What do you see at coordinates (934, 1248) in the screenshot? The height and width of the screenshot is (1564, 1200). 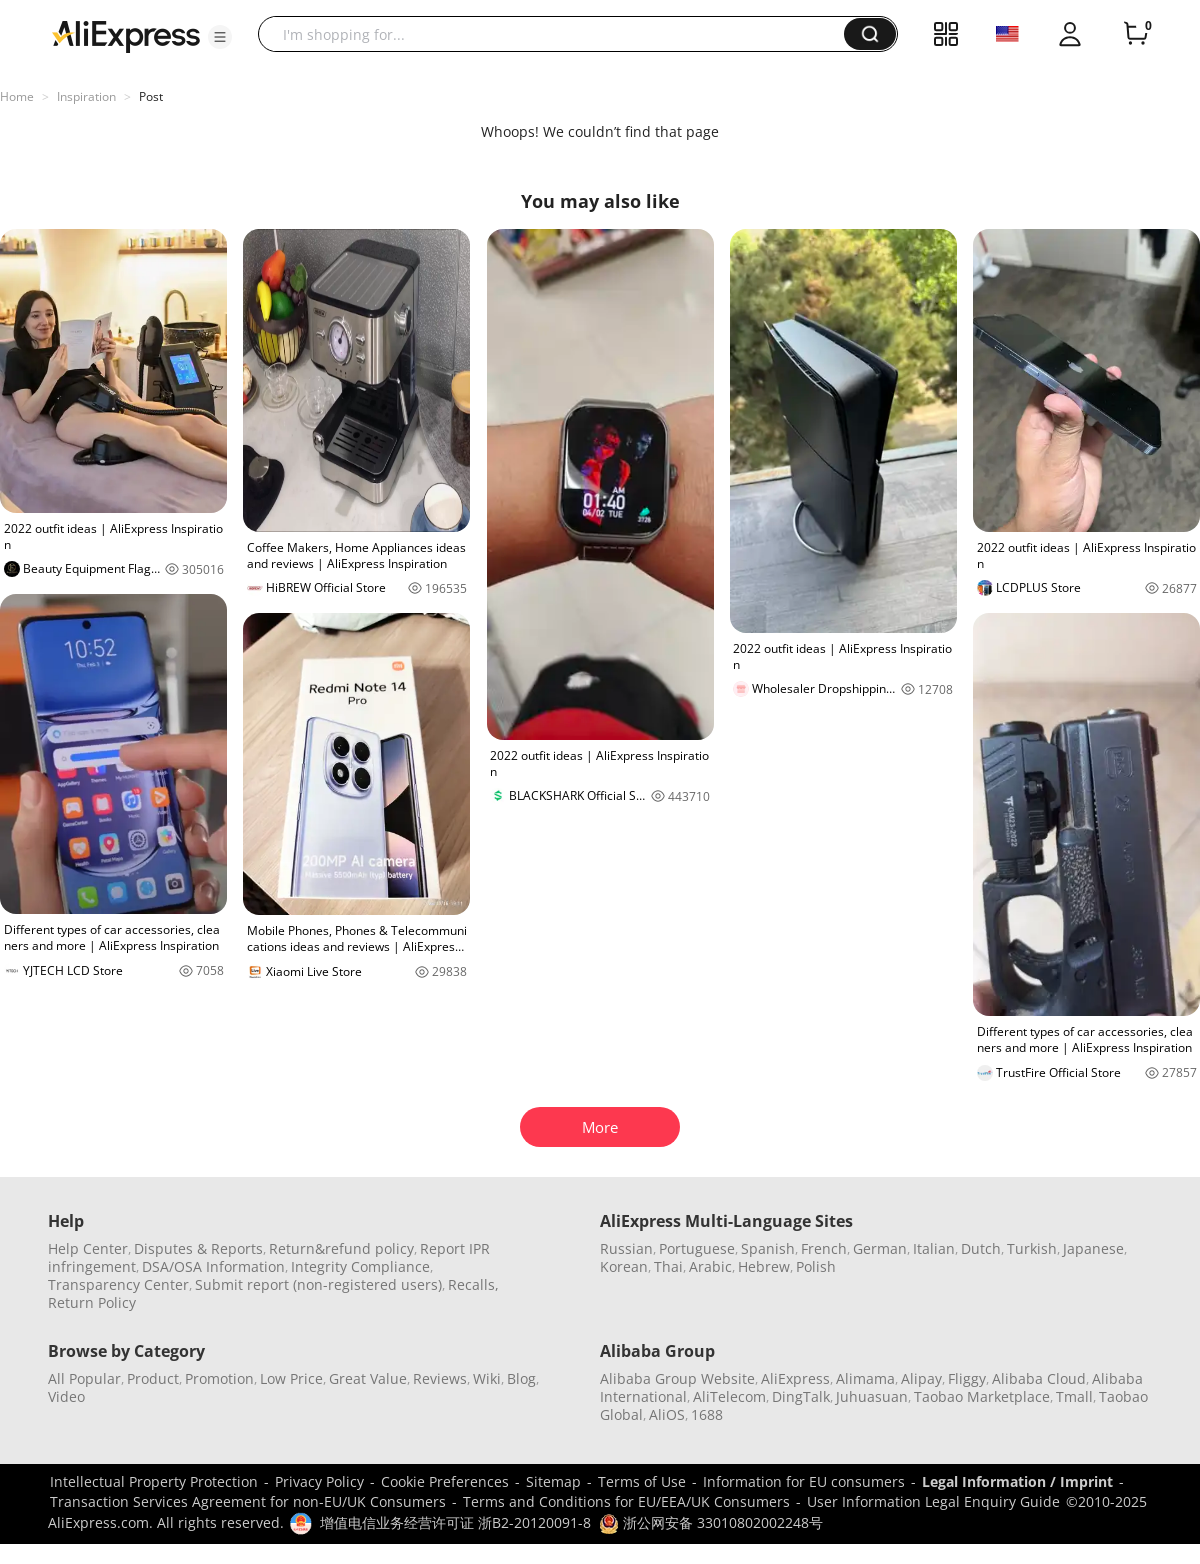 I see `Italian` at bounding box center [934, 1248].